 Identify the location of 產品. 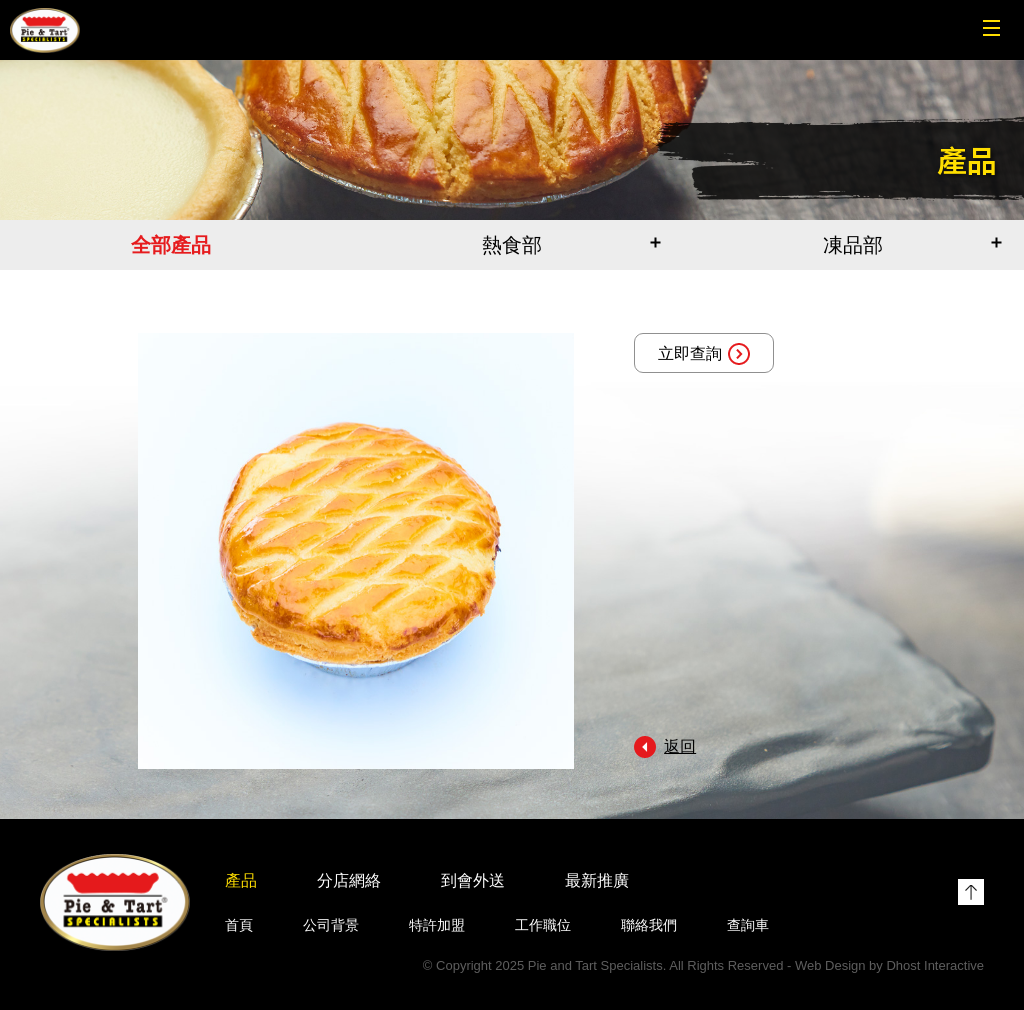
(241, 880).